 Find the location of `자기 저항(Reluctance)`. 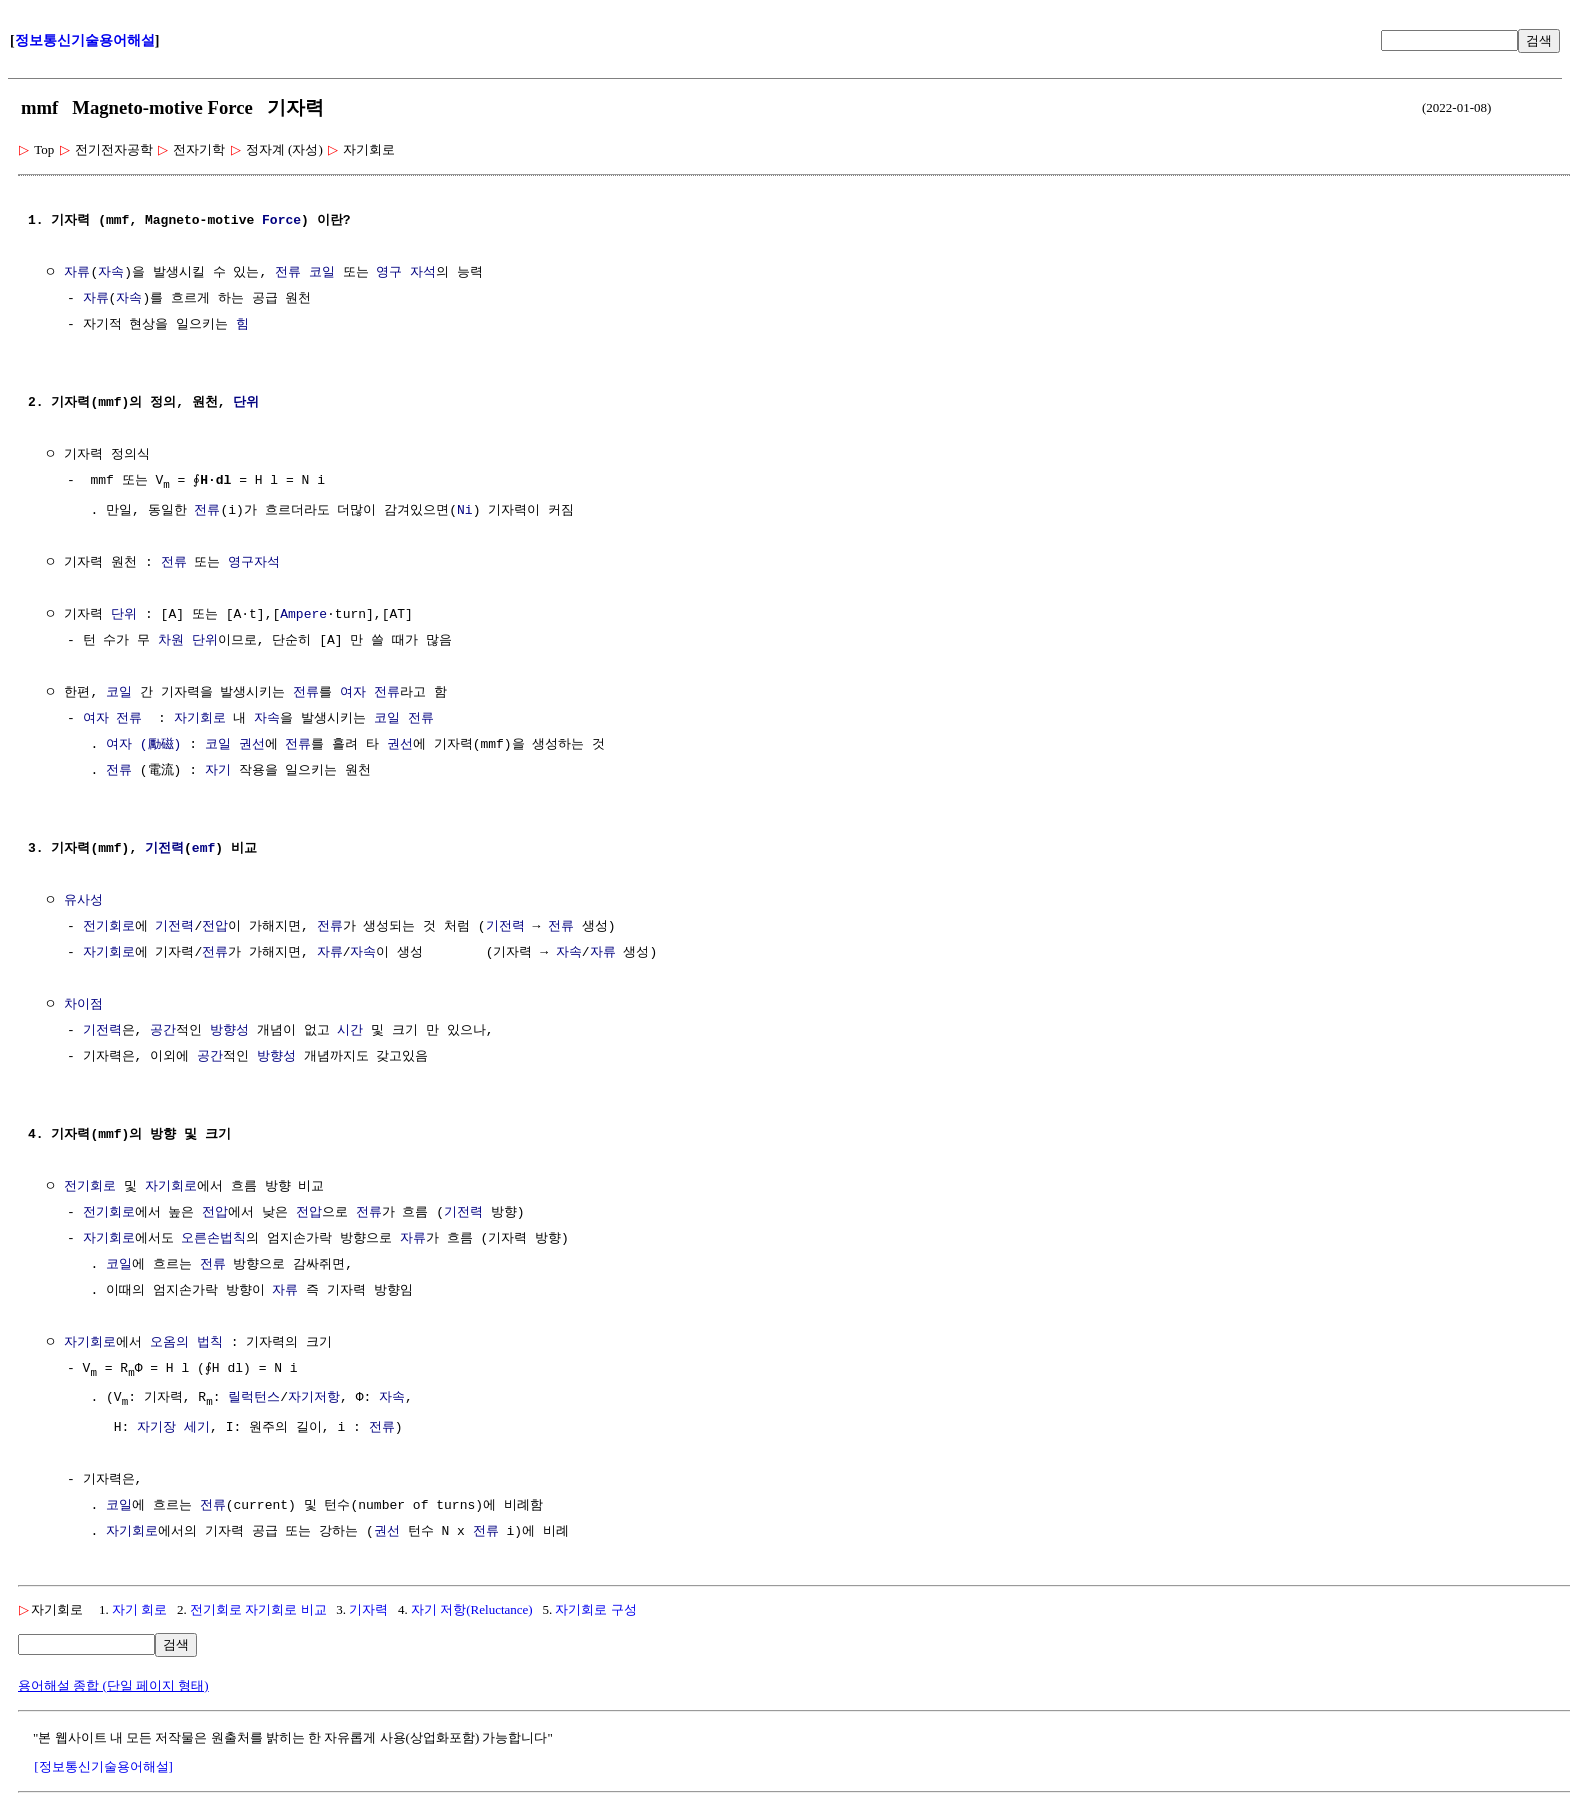

자기 저항(Reluctance) is located at coordinates (472, 1612).